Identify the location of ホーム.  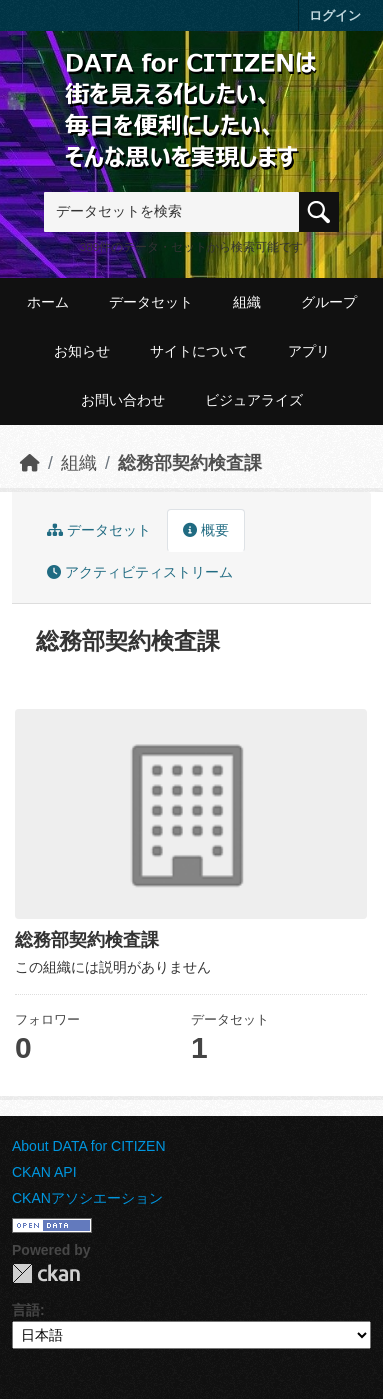
(48, 302).